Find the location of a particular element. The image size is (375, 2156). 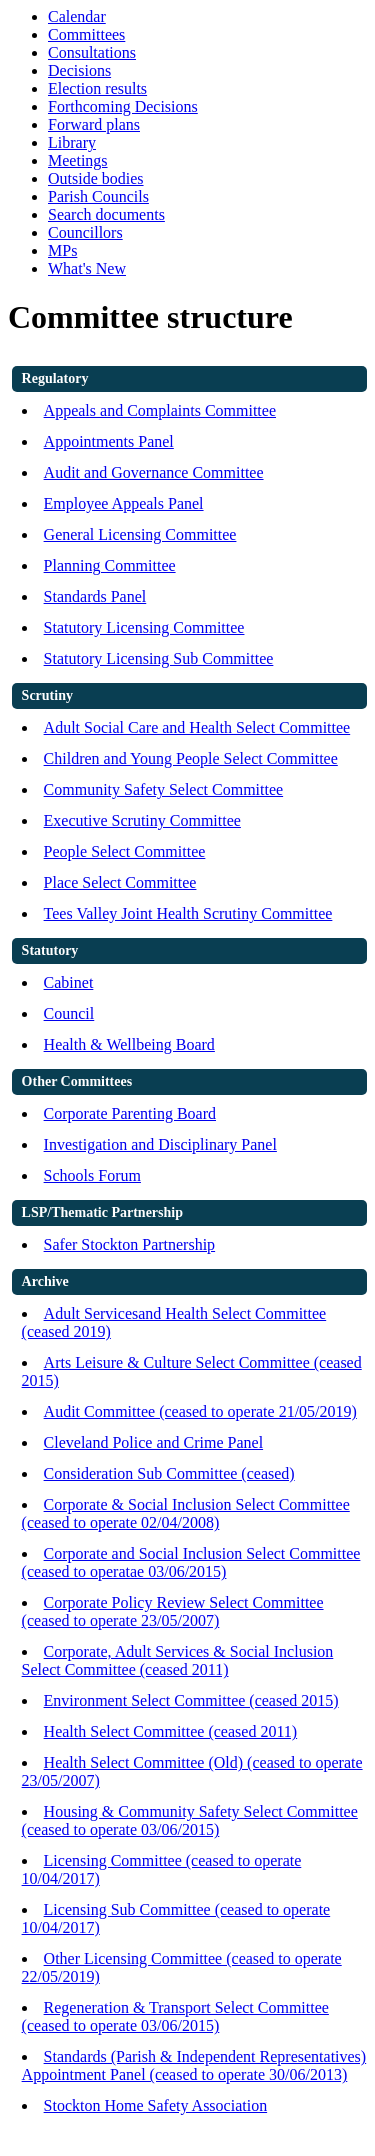

Standards Panel is located at coordinates (95, 596).